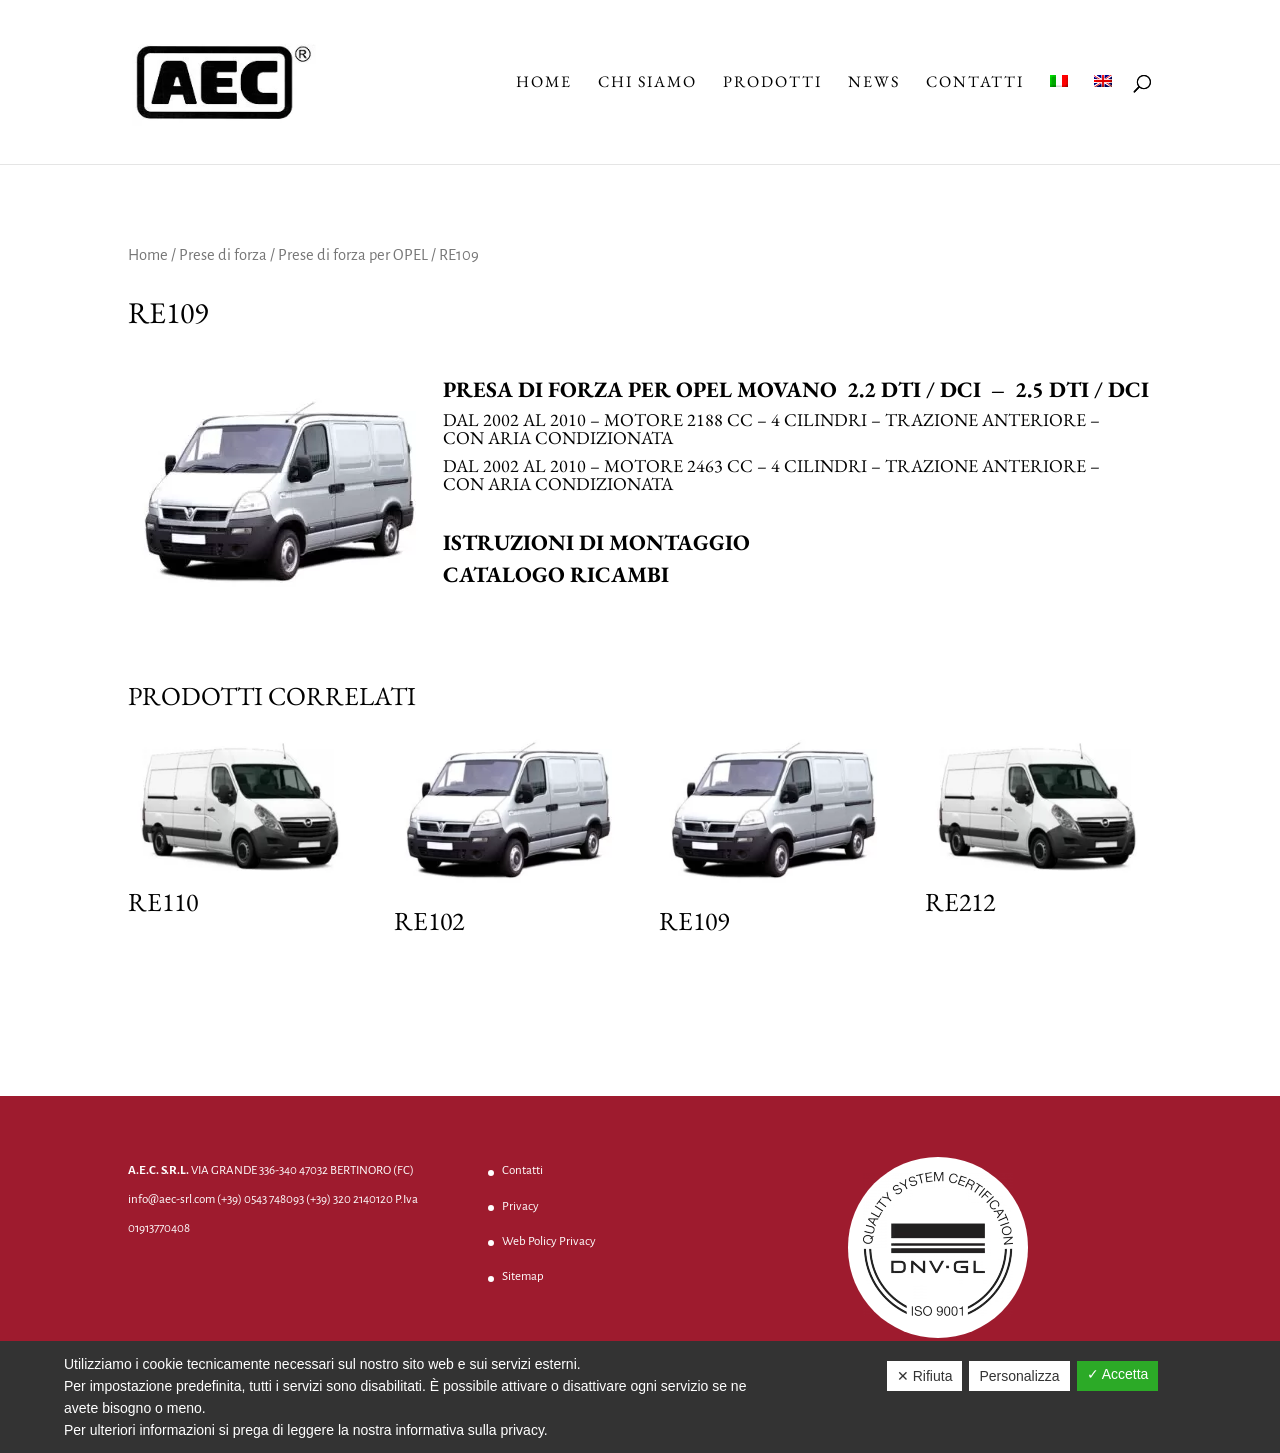 This screenshot has width=1280, height=1453. What do you see at coordinates (596, 542) in the screenshot?
I see `Istruzioni di montaggio` at bounding box center [596, 542].